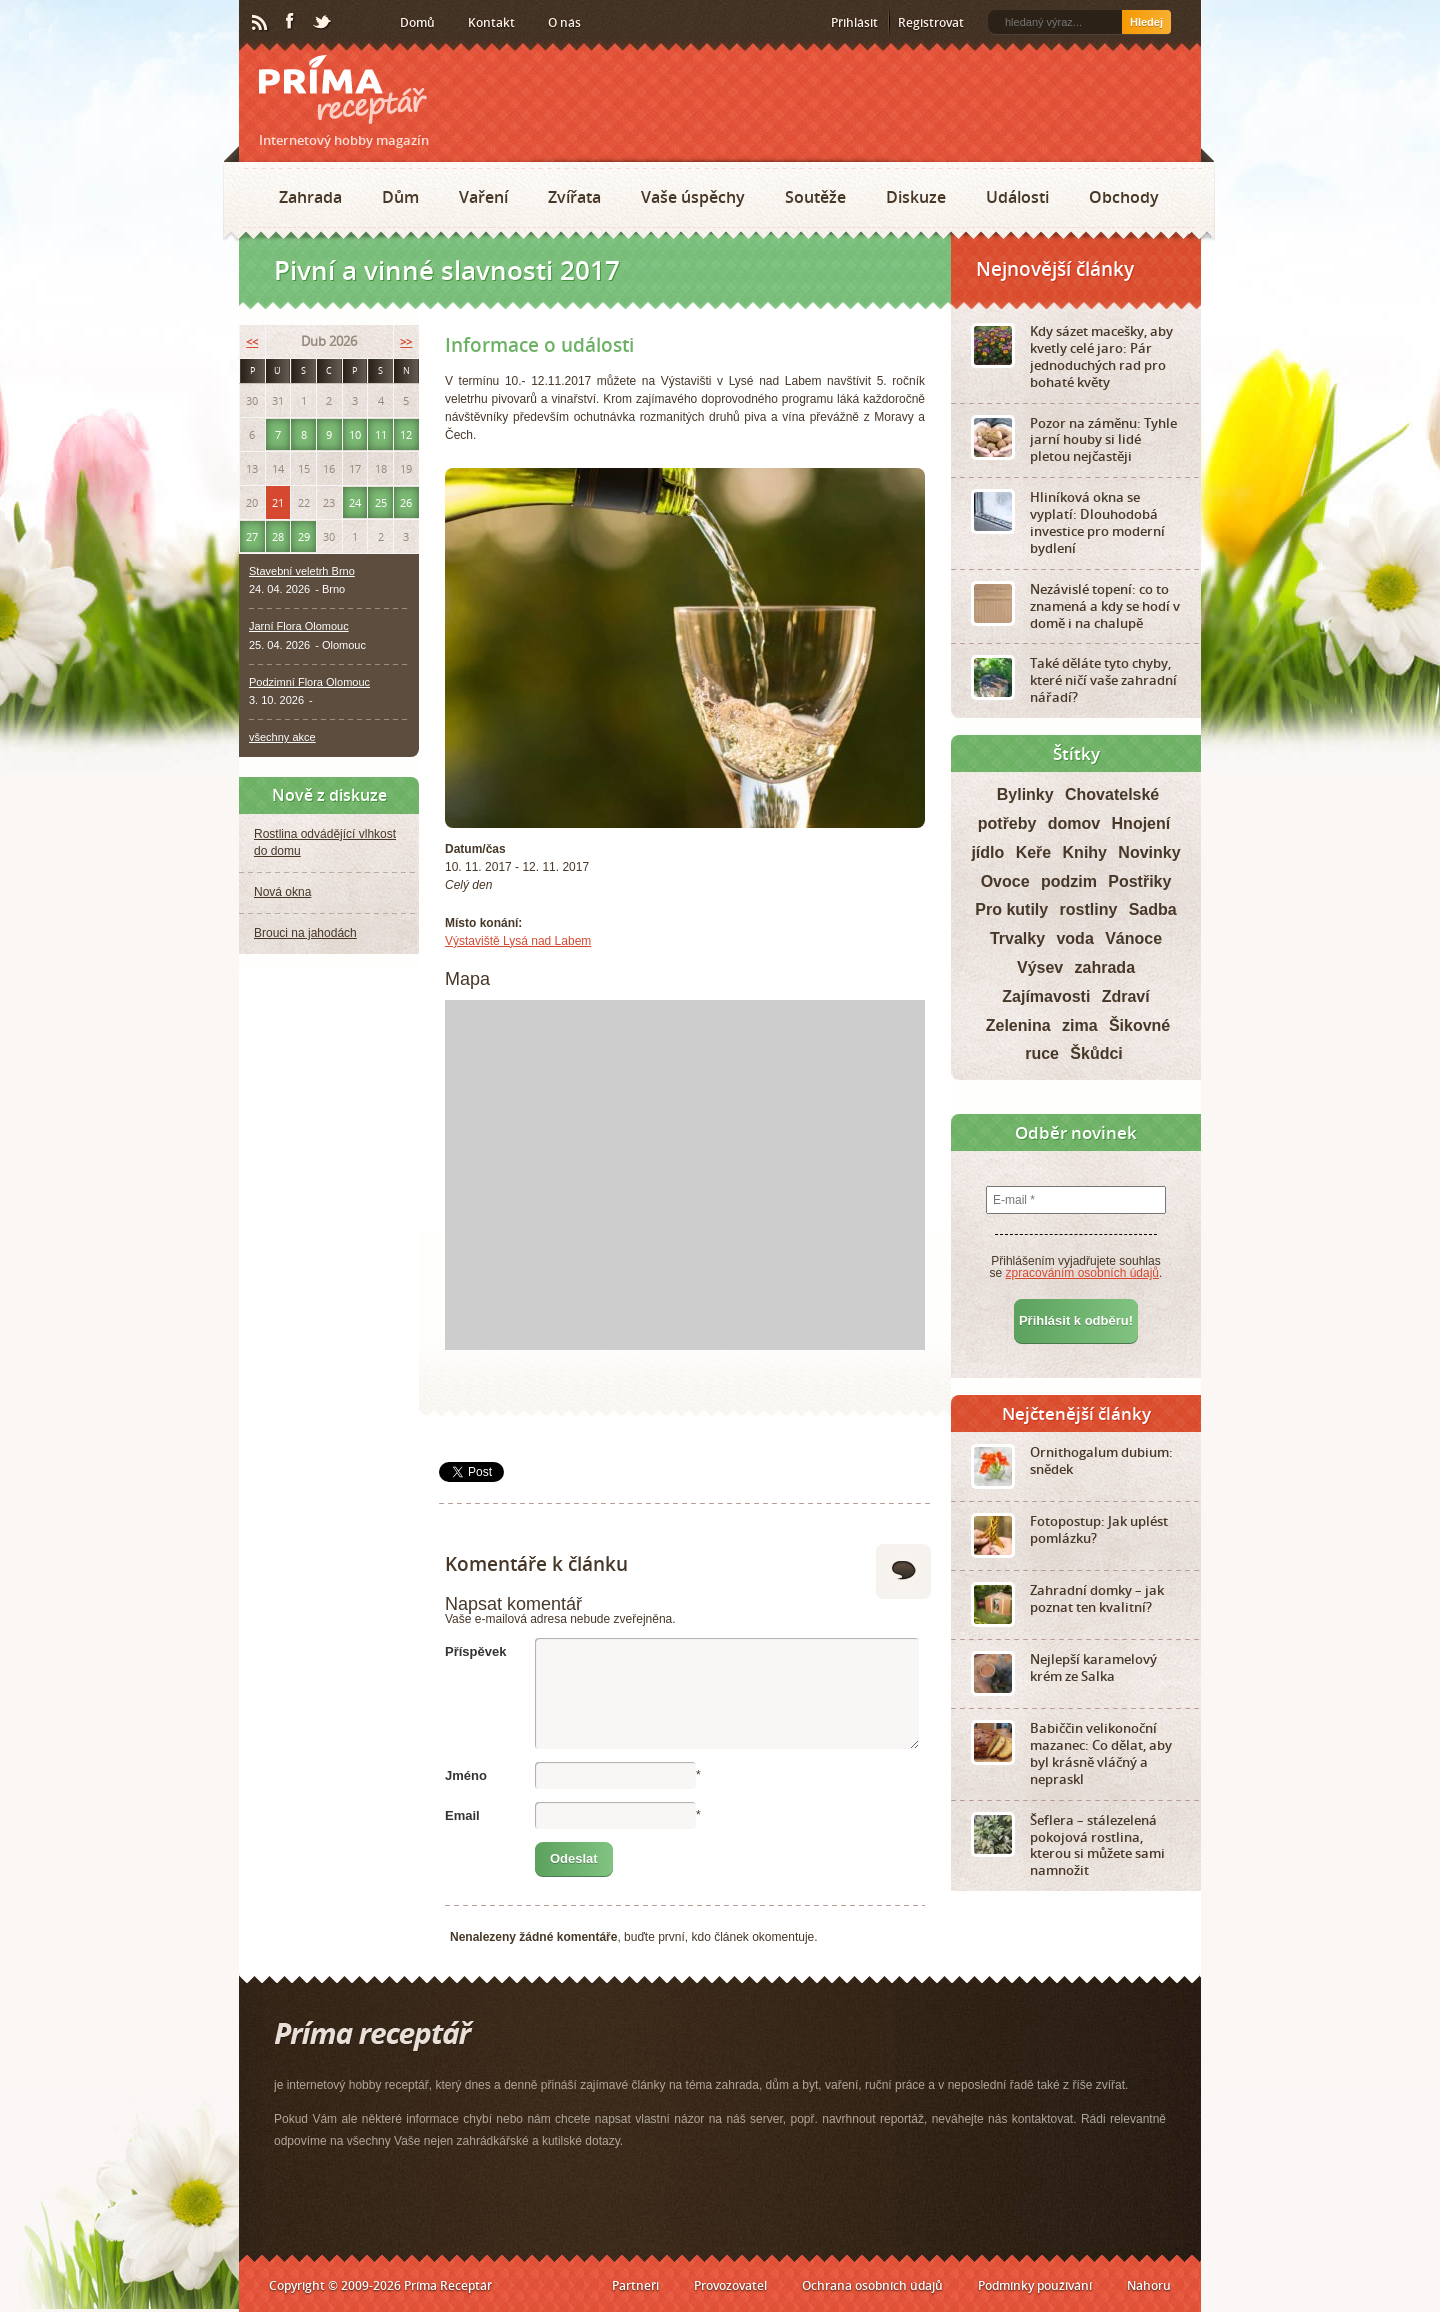 The image size is (1440, 2312). I want to click on Podzimní Flora Olomouc, so click(309, 682).